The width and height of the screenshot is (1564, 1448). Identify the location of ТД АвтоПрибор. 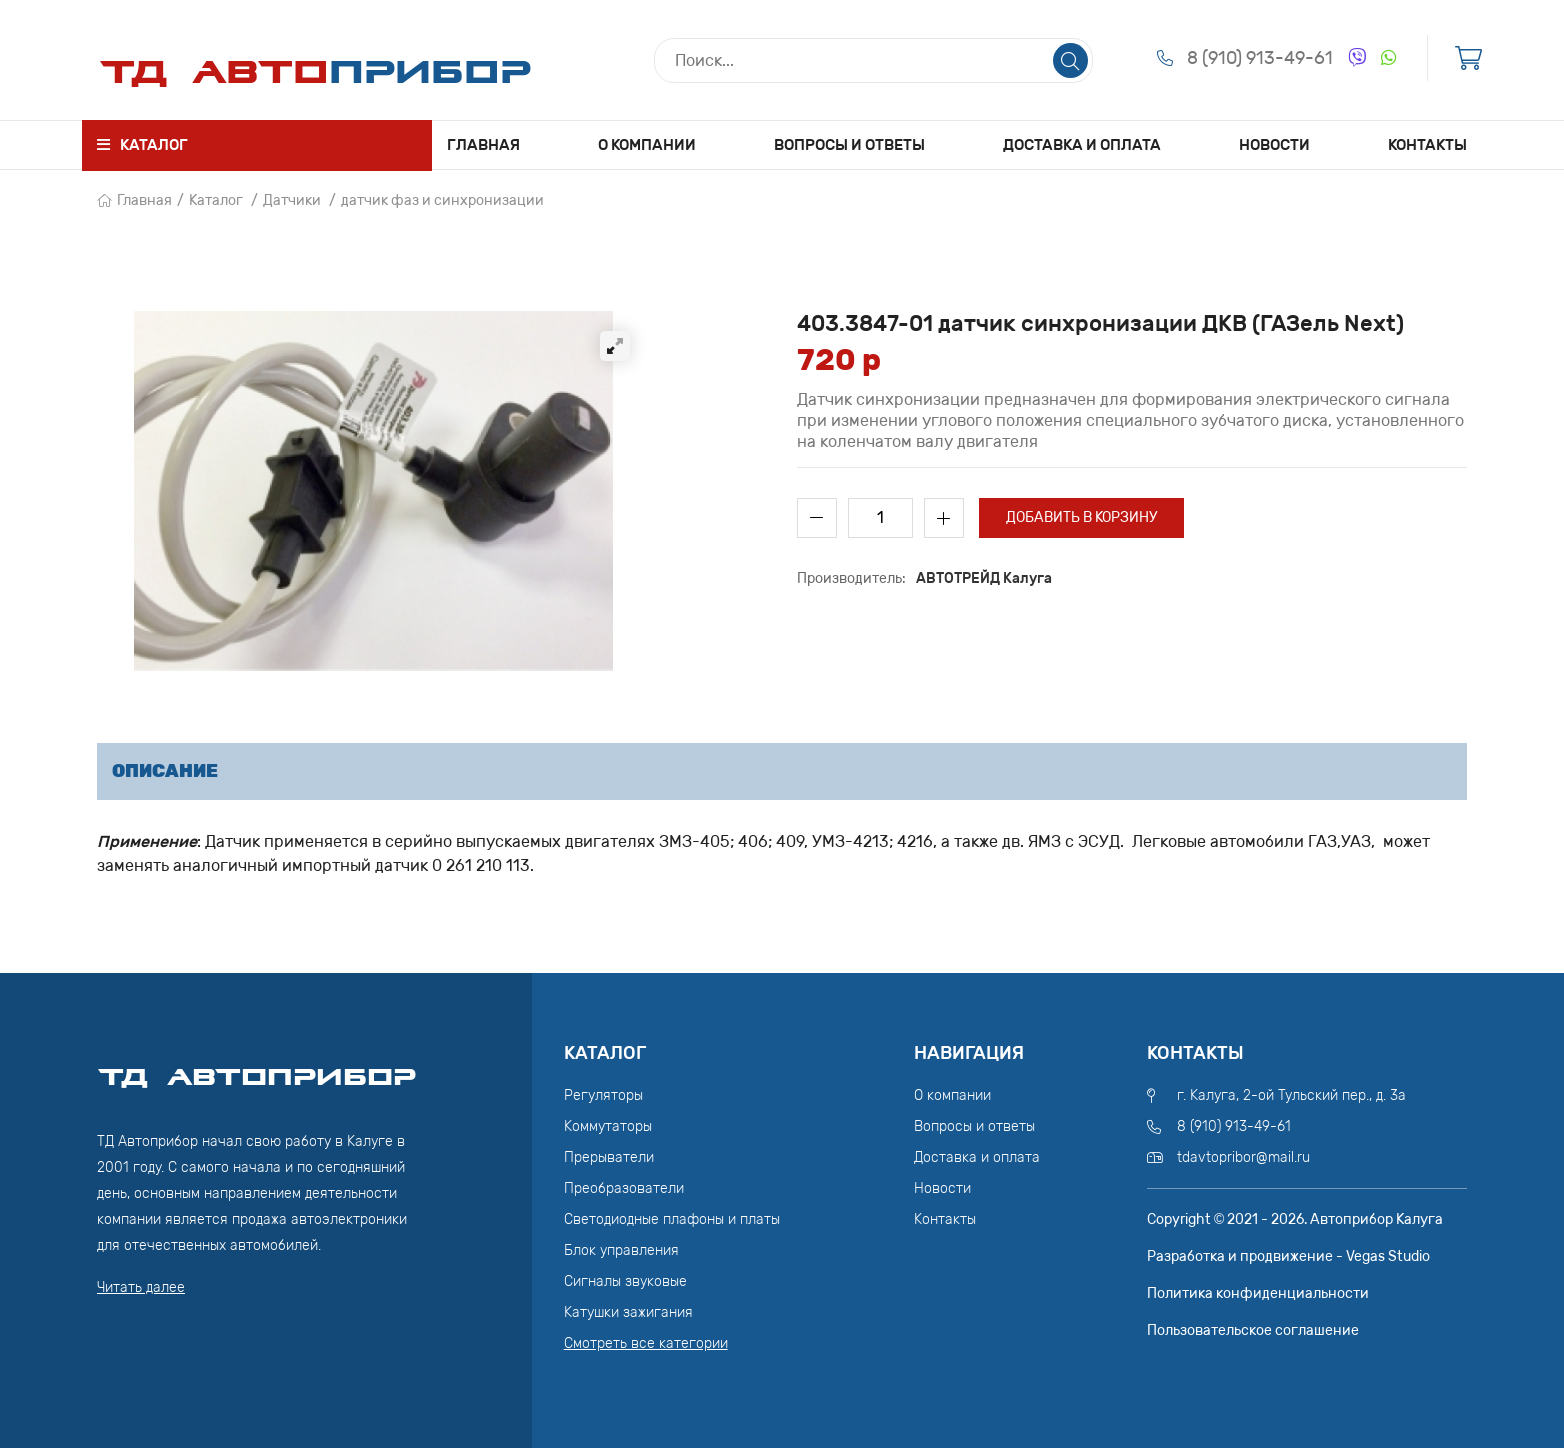
(257, 1068).